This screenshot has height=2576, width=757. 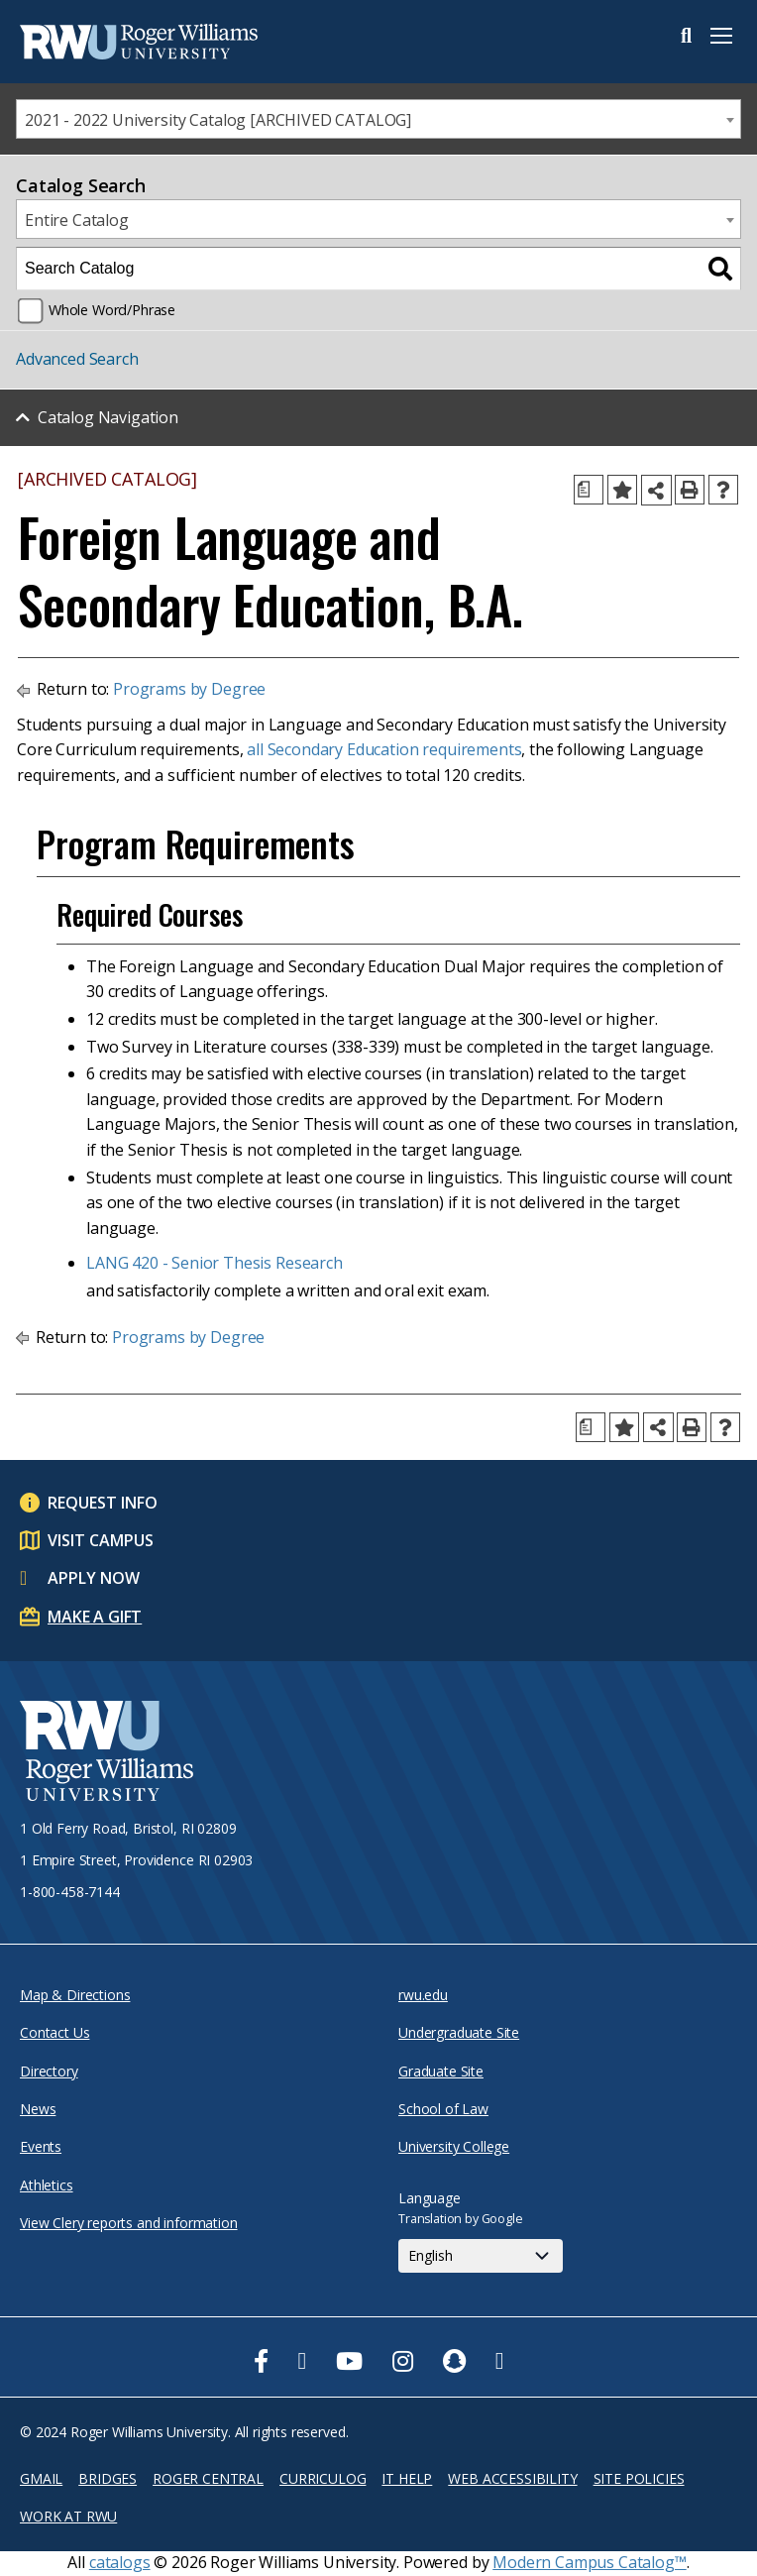 I want to click on Events, so click(x=40, y=2146).